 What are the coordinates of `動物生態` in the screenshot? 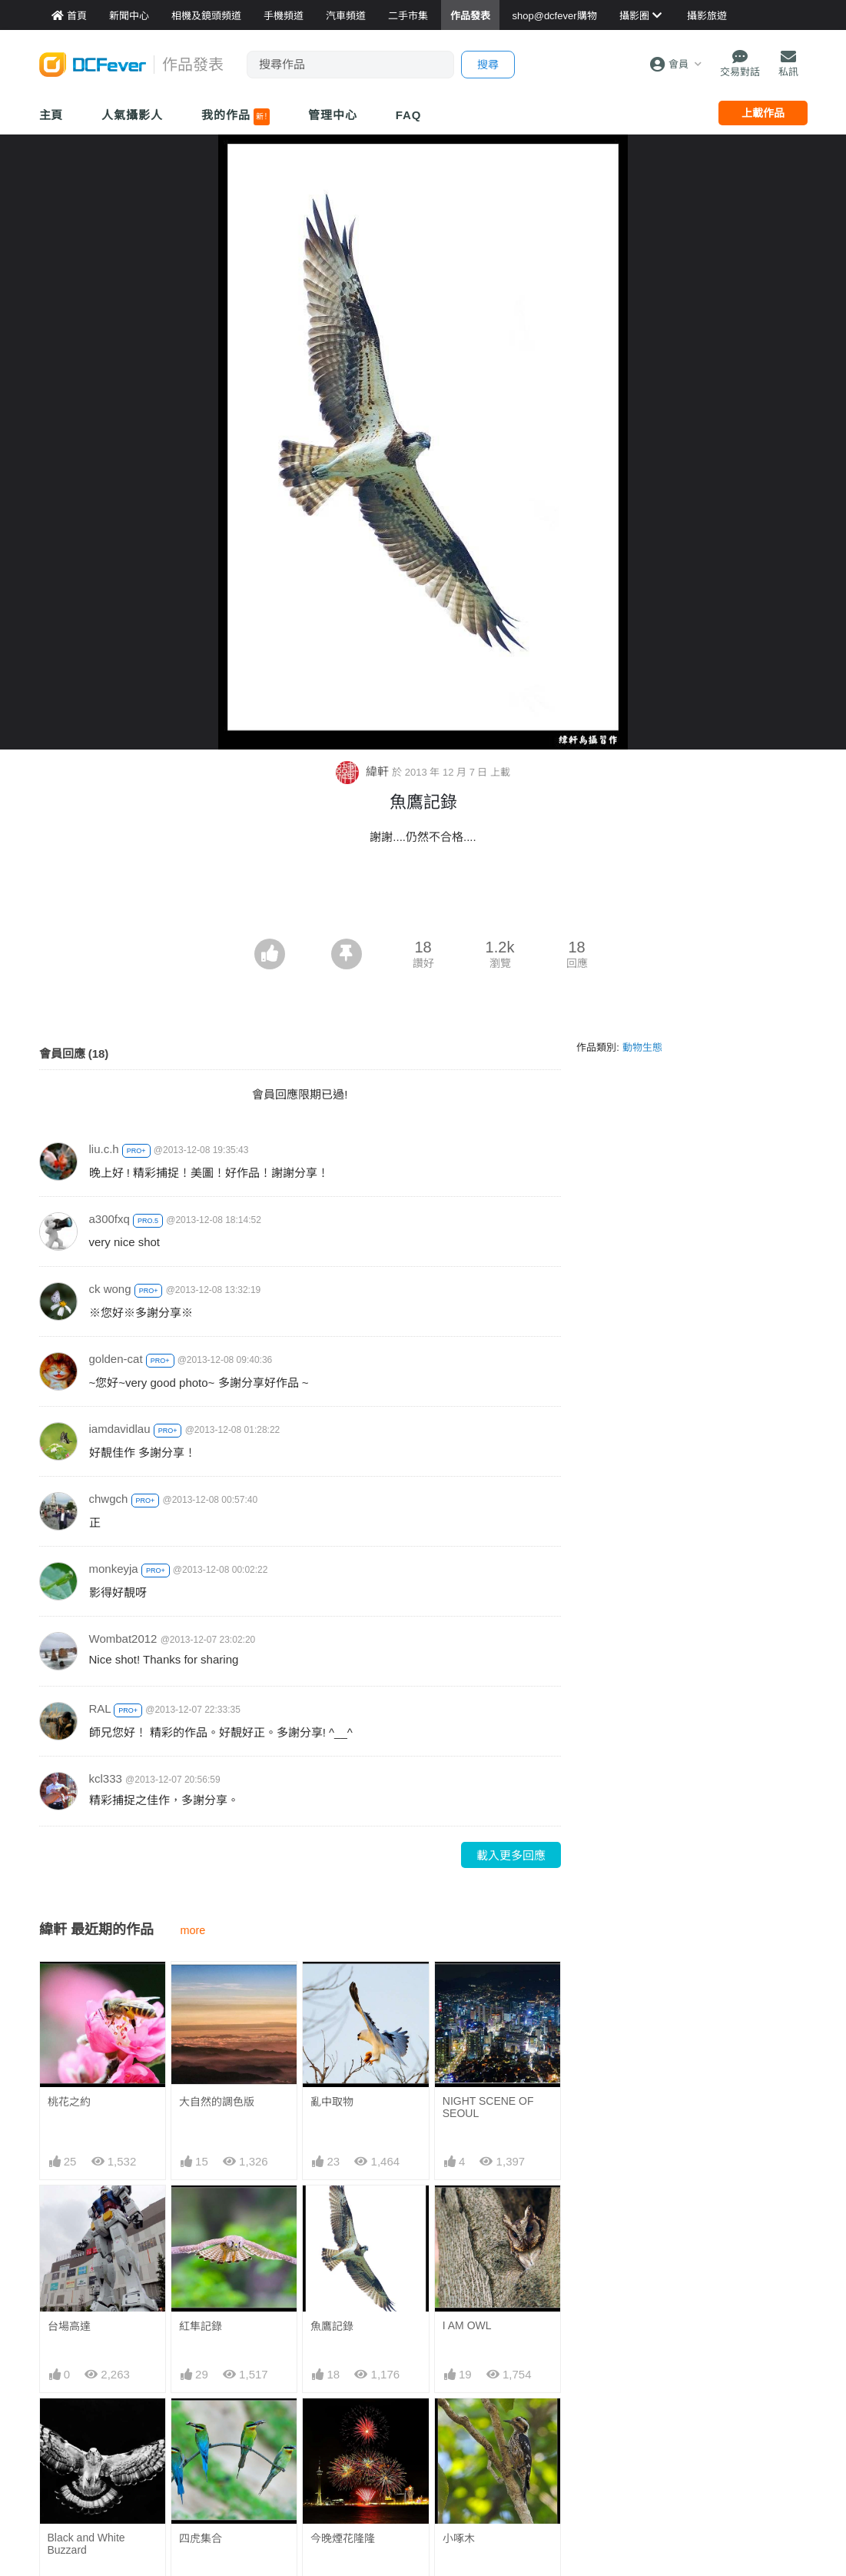 It's located at (642, 1047).